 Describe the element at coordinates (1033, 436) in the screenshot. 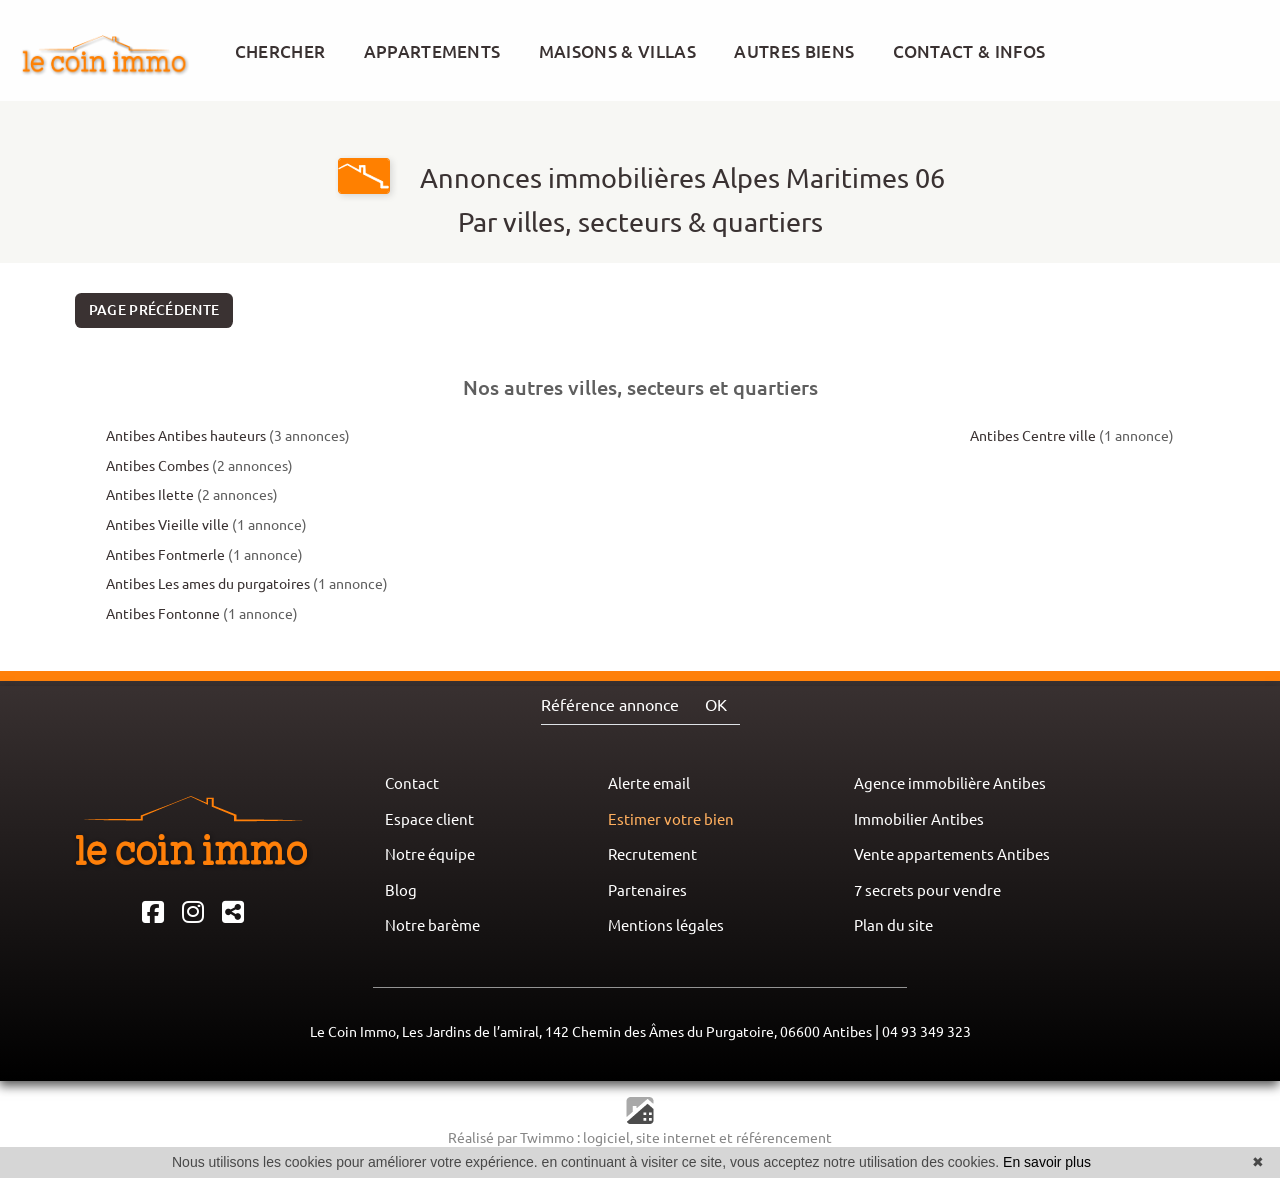

I see `Antibes Centre ville` at that location.